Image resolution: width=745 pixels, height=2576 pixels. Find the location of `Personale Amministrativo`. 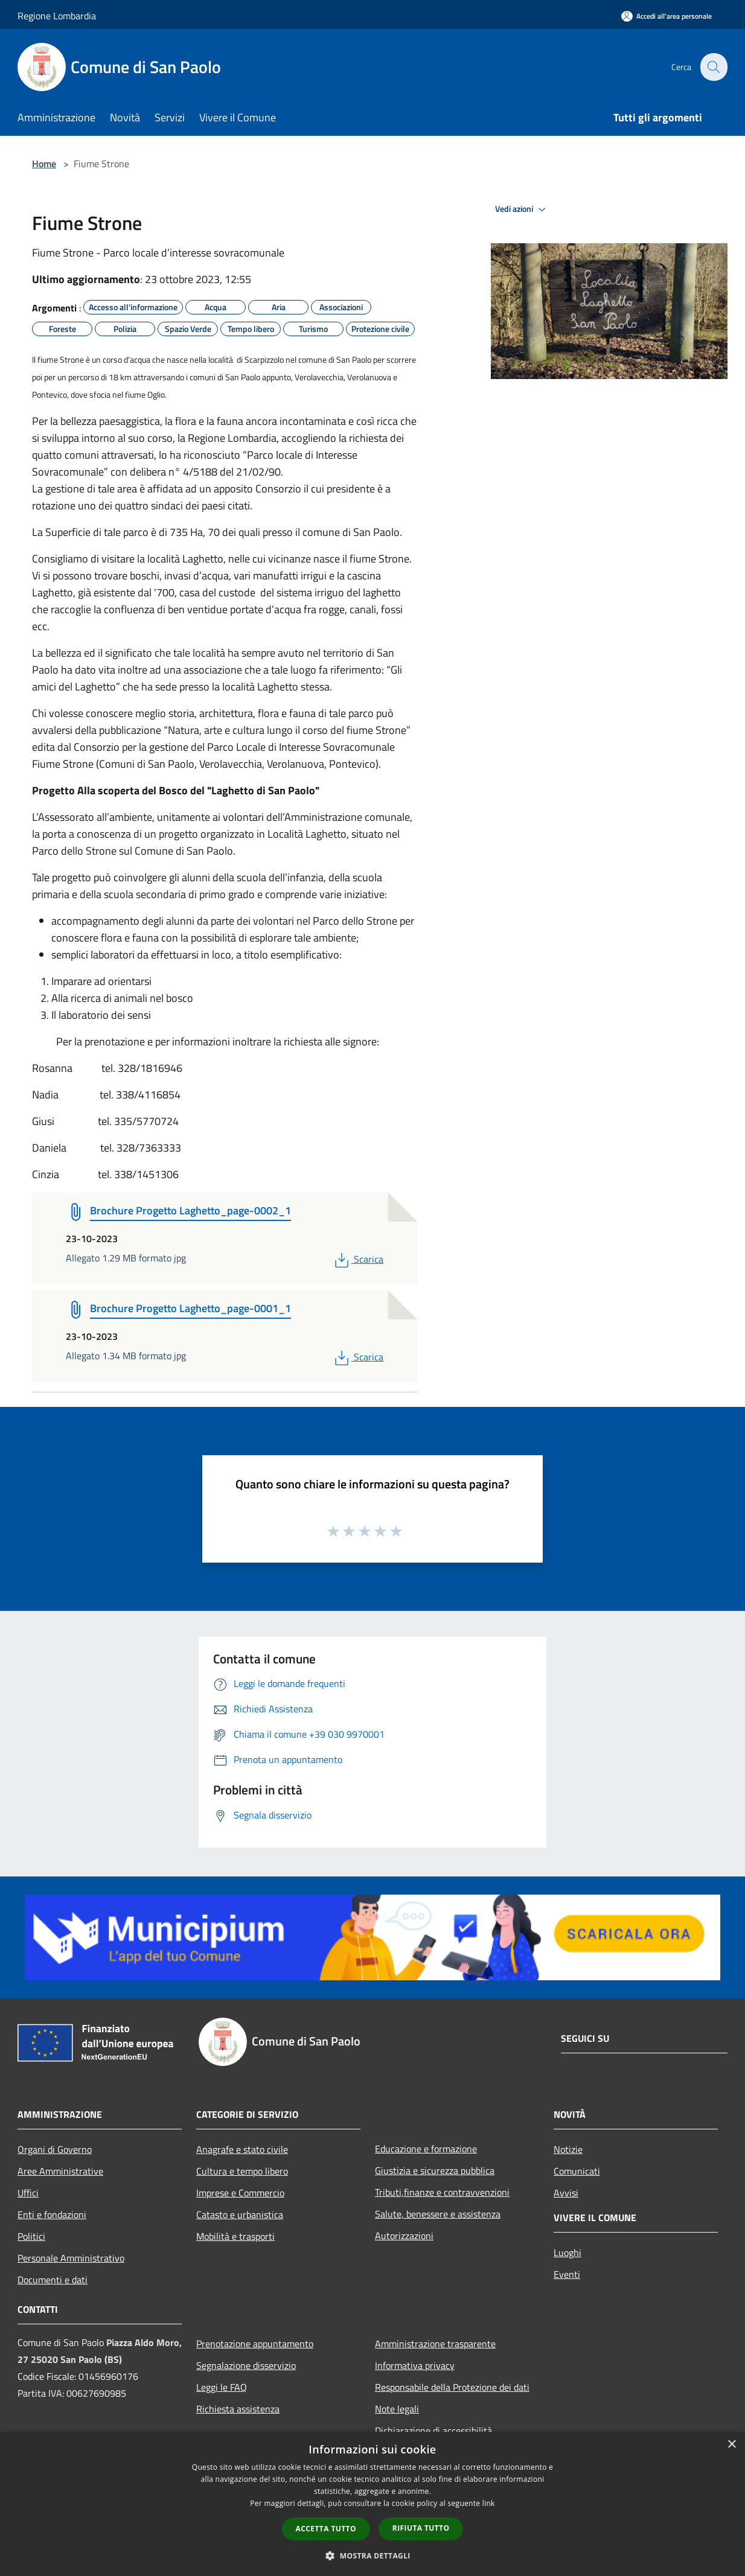

Personale Amministrativo is located at coordinates (71, 2258).